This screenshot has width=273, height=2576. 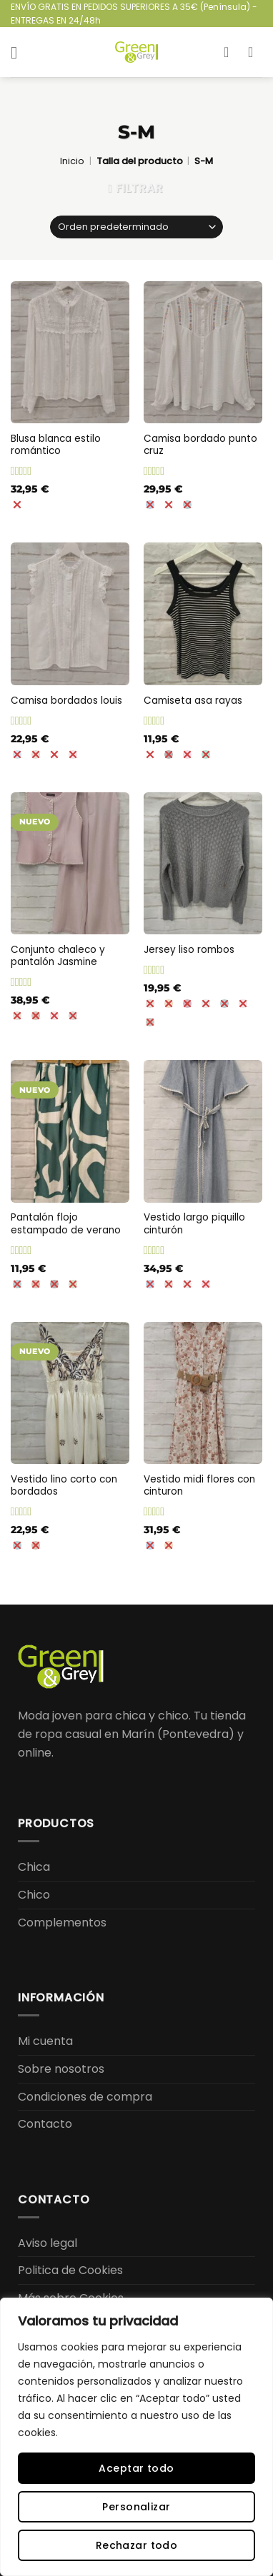 What do you see at coordinates (194, 1223) in the screenshot?
I see `Vestido largo piquillo cinturón` at bounding box center [194, 1223].